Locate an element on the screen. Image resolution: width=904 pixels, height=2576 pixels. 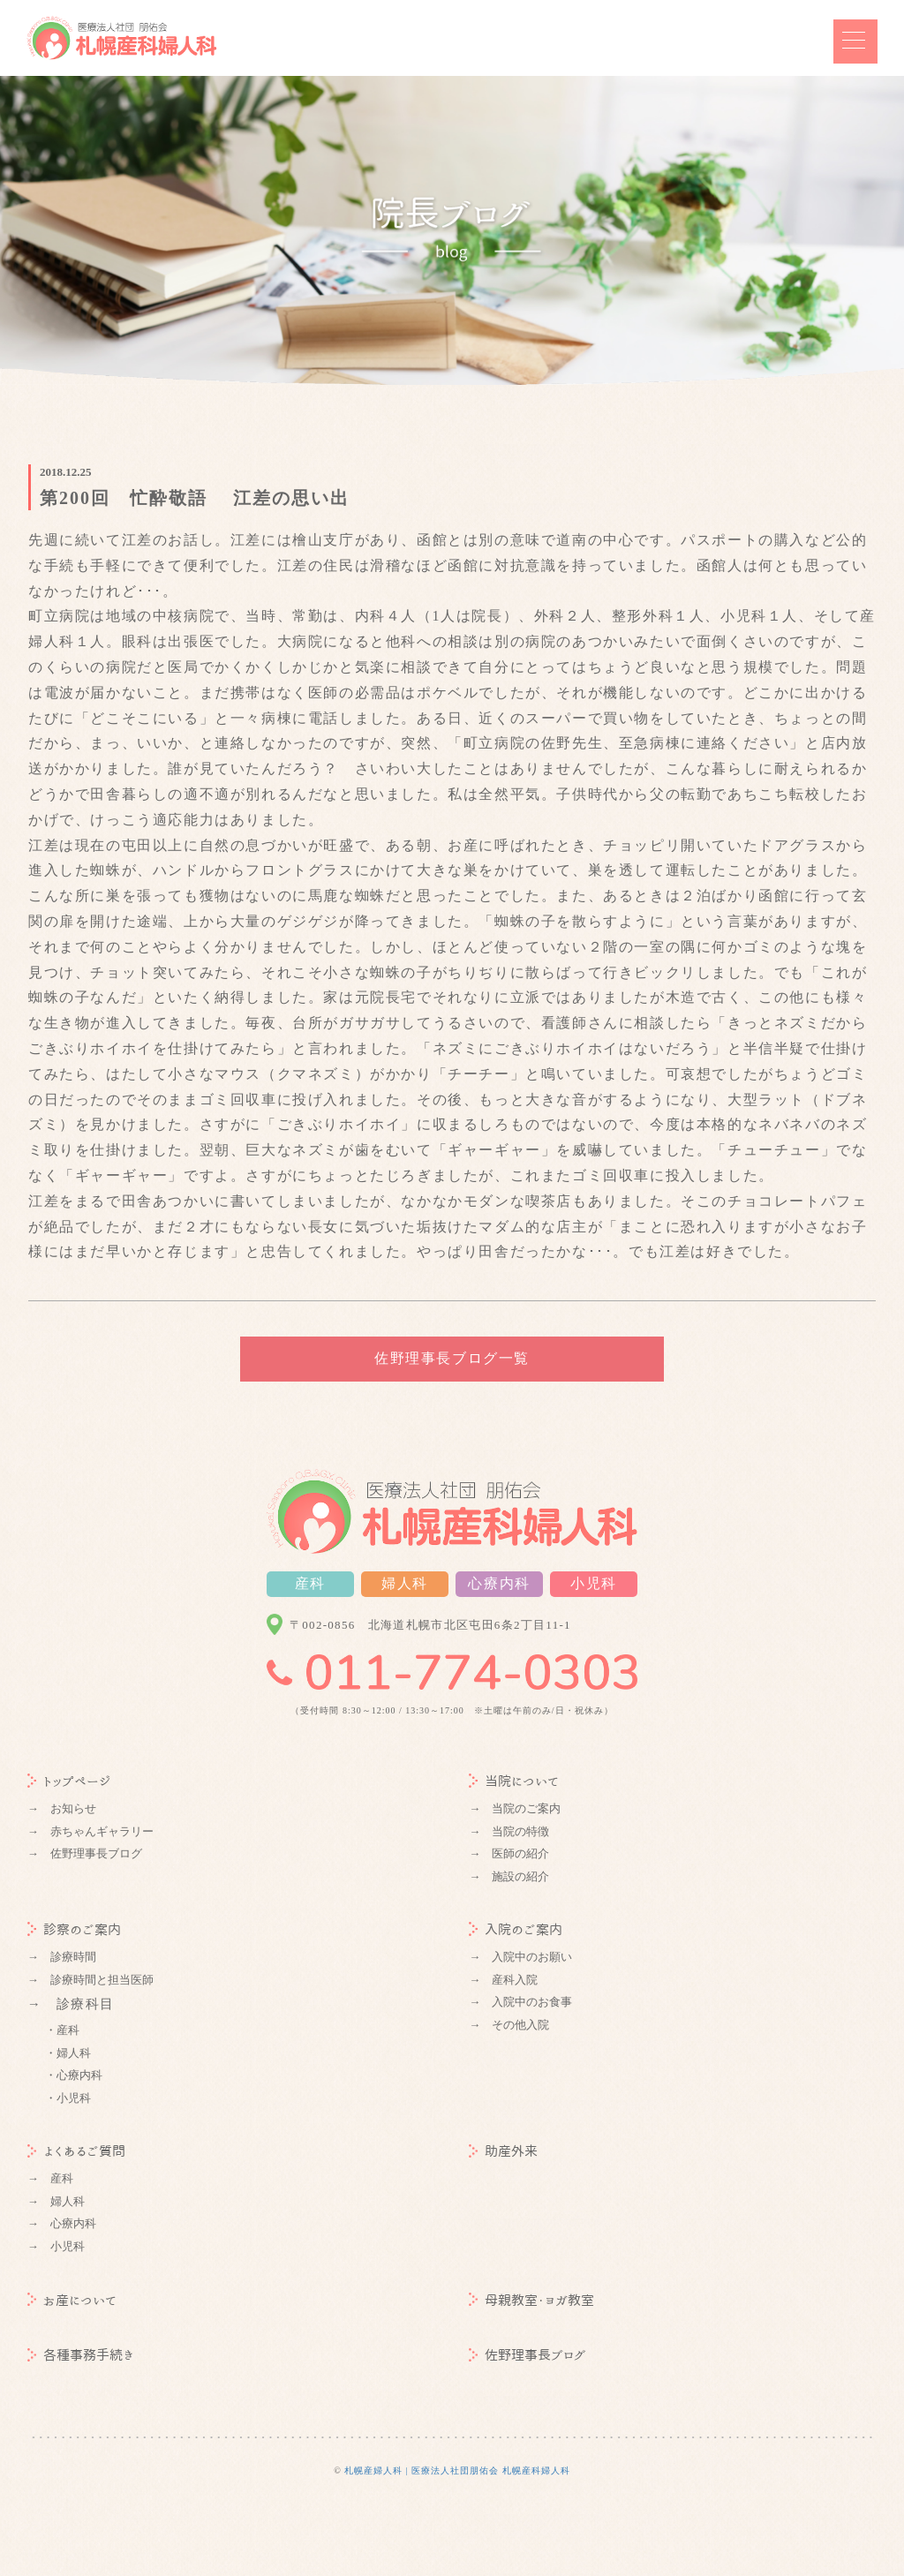
→ 診療時間と担当医師 is located at coordinates (90, 1979).